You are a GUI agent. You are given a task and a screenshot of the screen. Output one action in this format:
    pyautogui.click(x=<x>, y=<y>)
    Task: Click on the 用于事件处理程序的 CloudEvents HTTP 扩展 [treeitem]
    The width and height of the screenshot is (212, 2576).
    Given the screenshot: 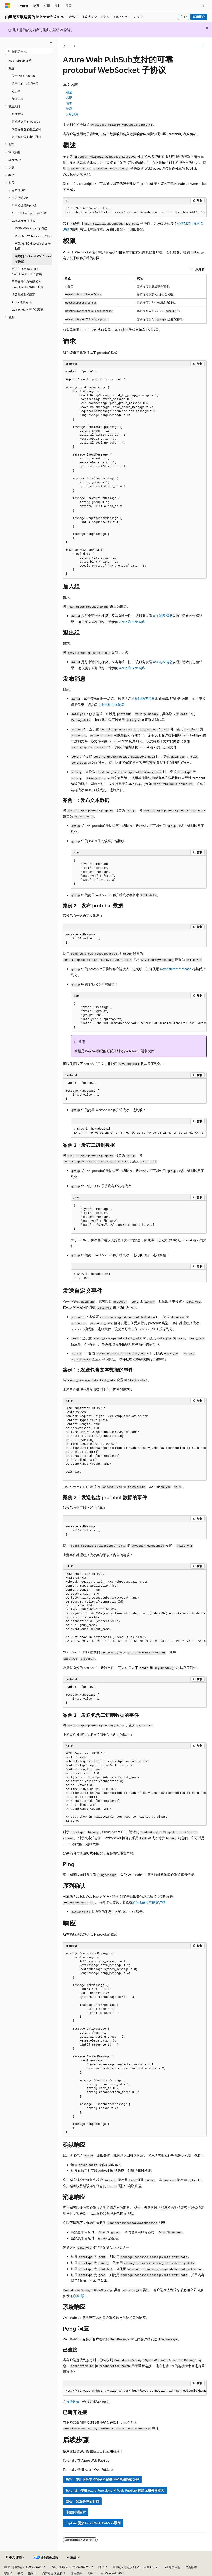 What is the action you would take?
    pyautogui.click(x=27, y=271)
    